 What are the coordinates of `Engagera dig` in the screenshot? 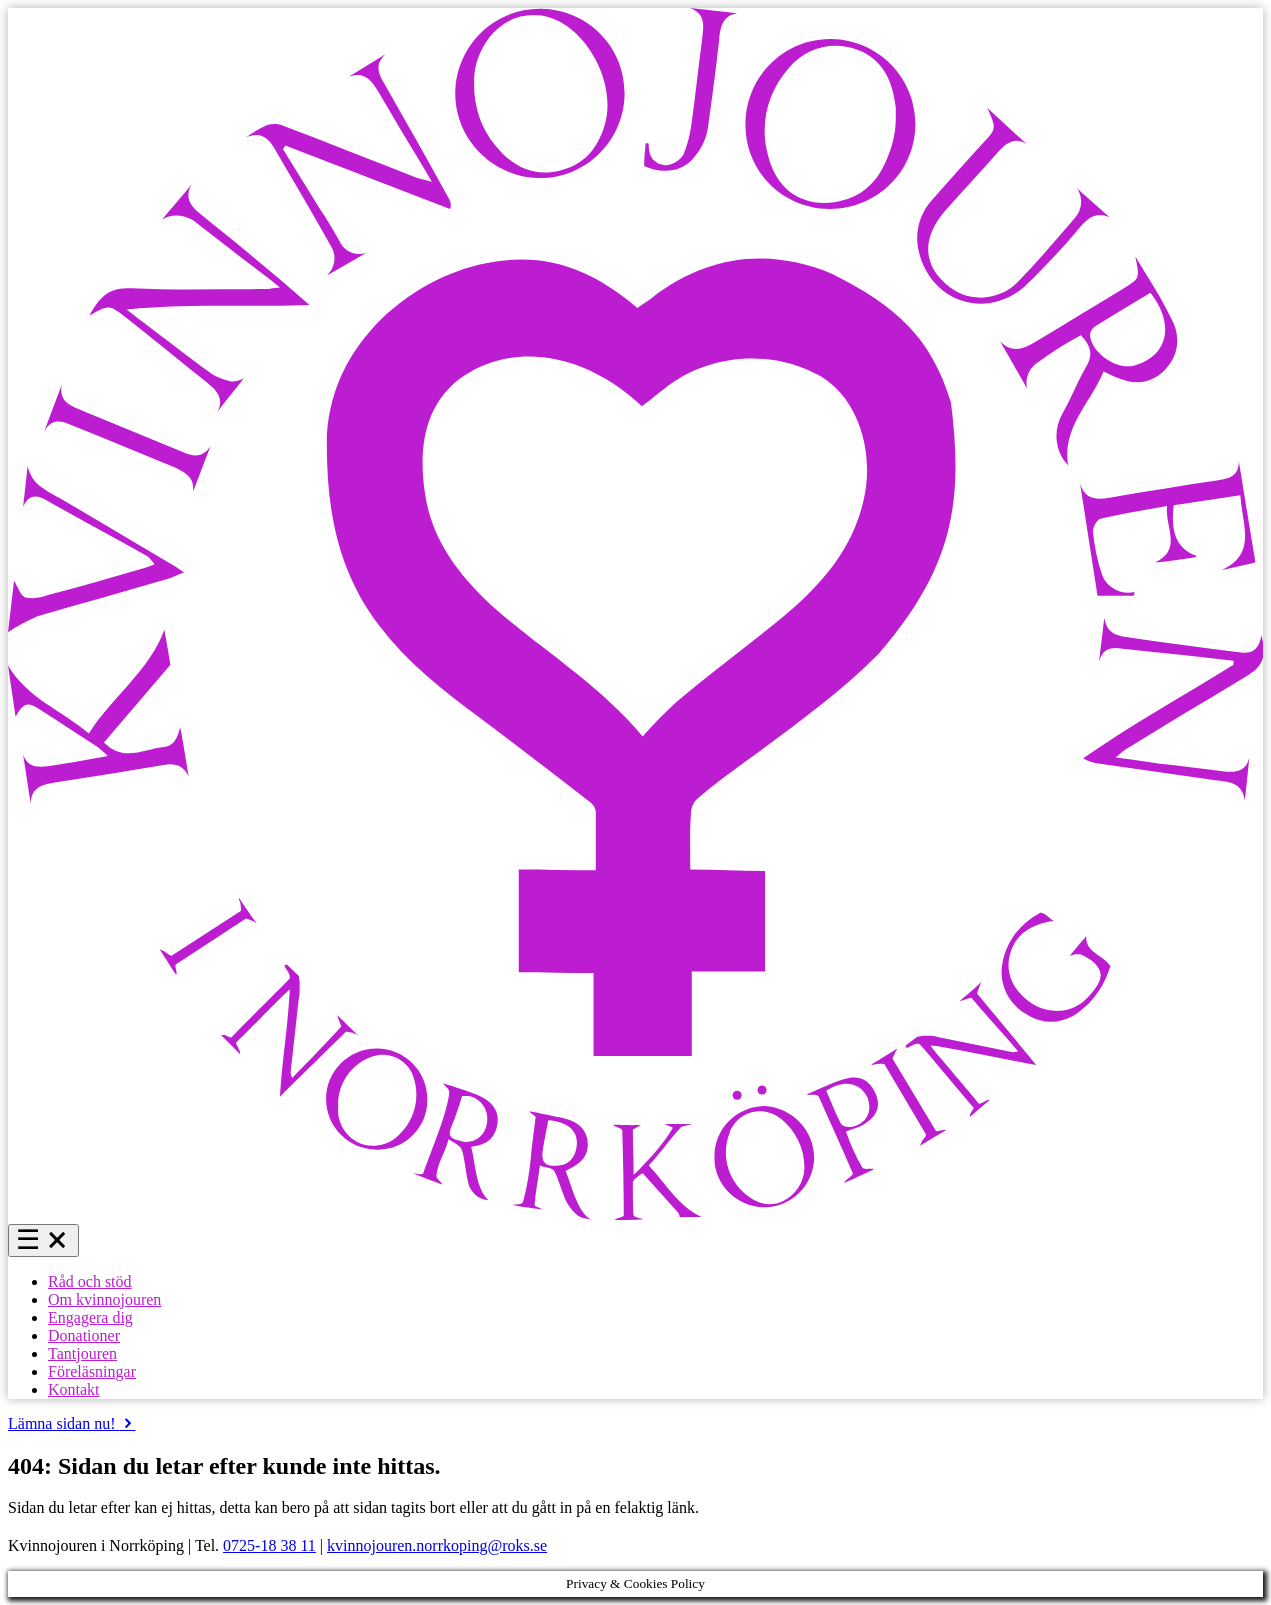 It's located at (90, 1317).